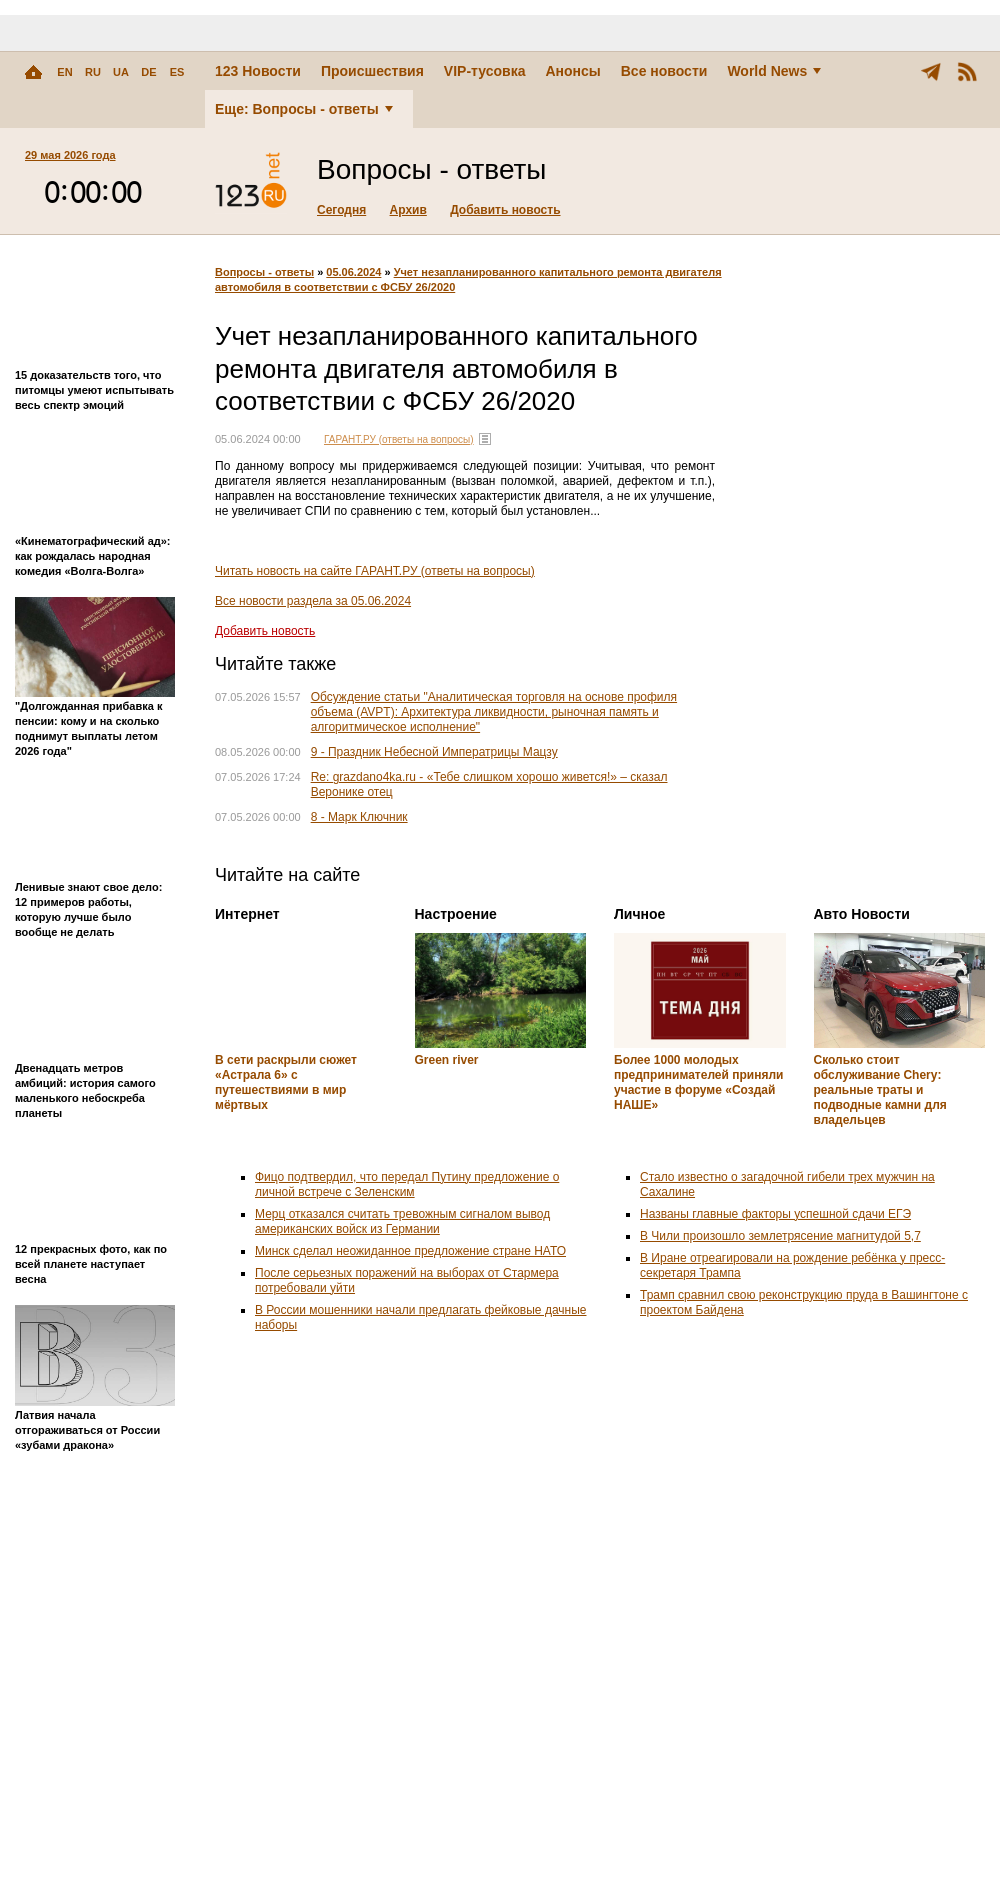  I want to click on 29 мая 2026 года, so click(70, 155).